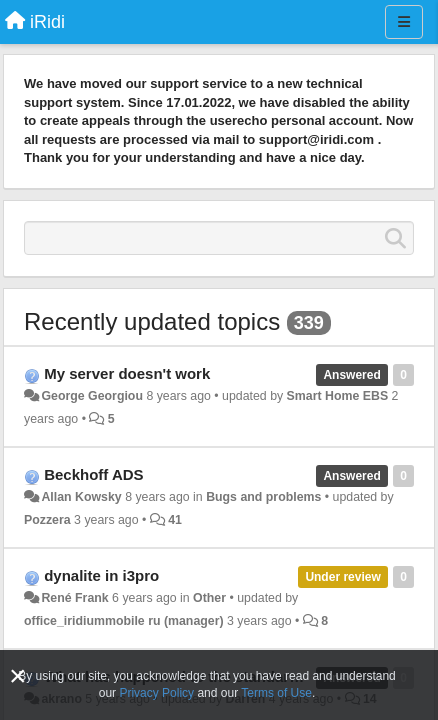 This screenshot has width=438, height=720. Describe the element at coordinates (18, 676) in the screenshot. I see `[Close]` at that location.